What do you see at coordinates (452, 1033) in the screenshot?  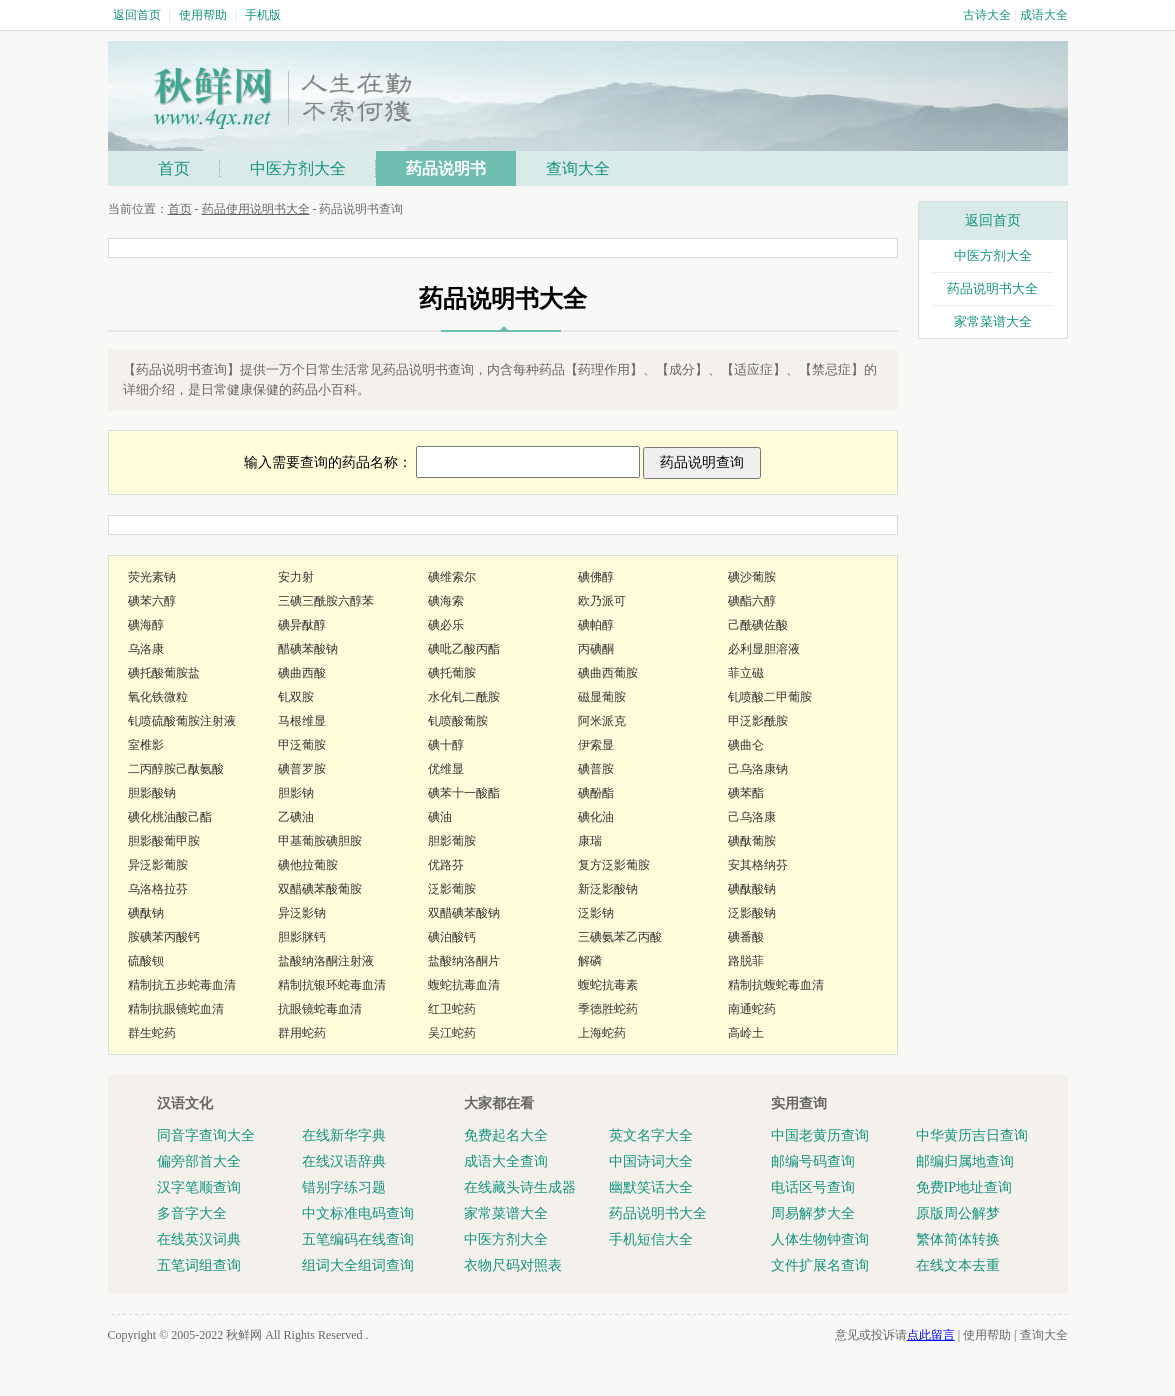 I see `吴江蛇药` at bounding box center [452, 1033].